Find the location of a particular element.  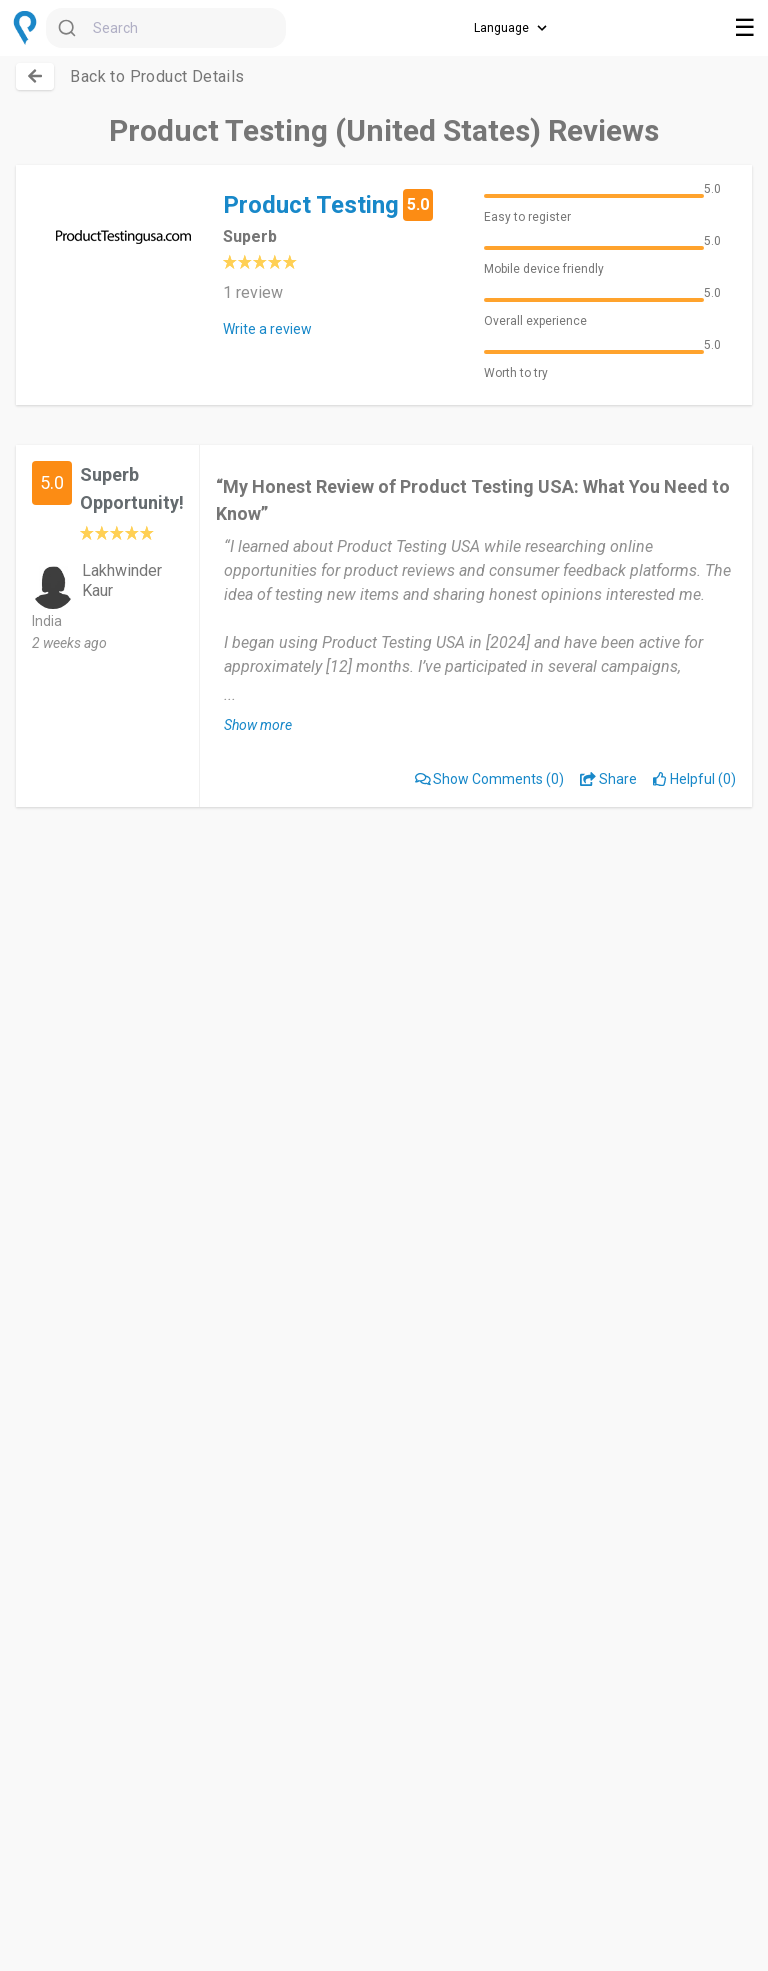

Back to Product Details is located at coordinates (157, 76).